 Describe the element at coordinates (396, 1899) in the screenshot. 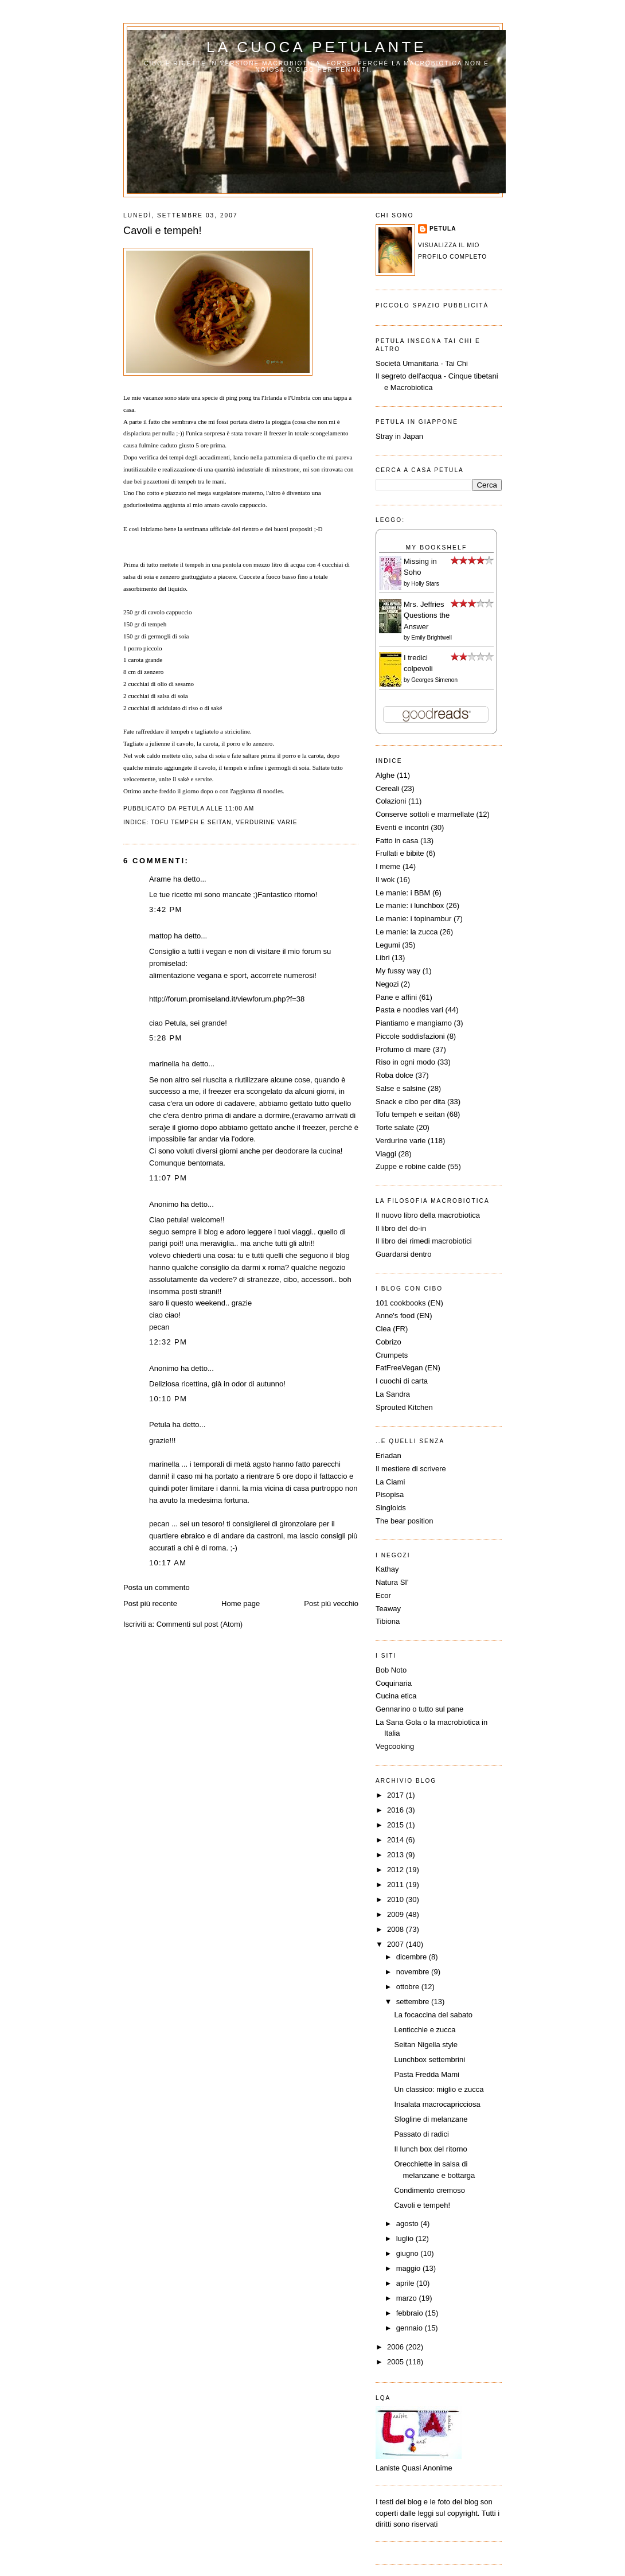

I see `2010` at that location.